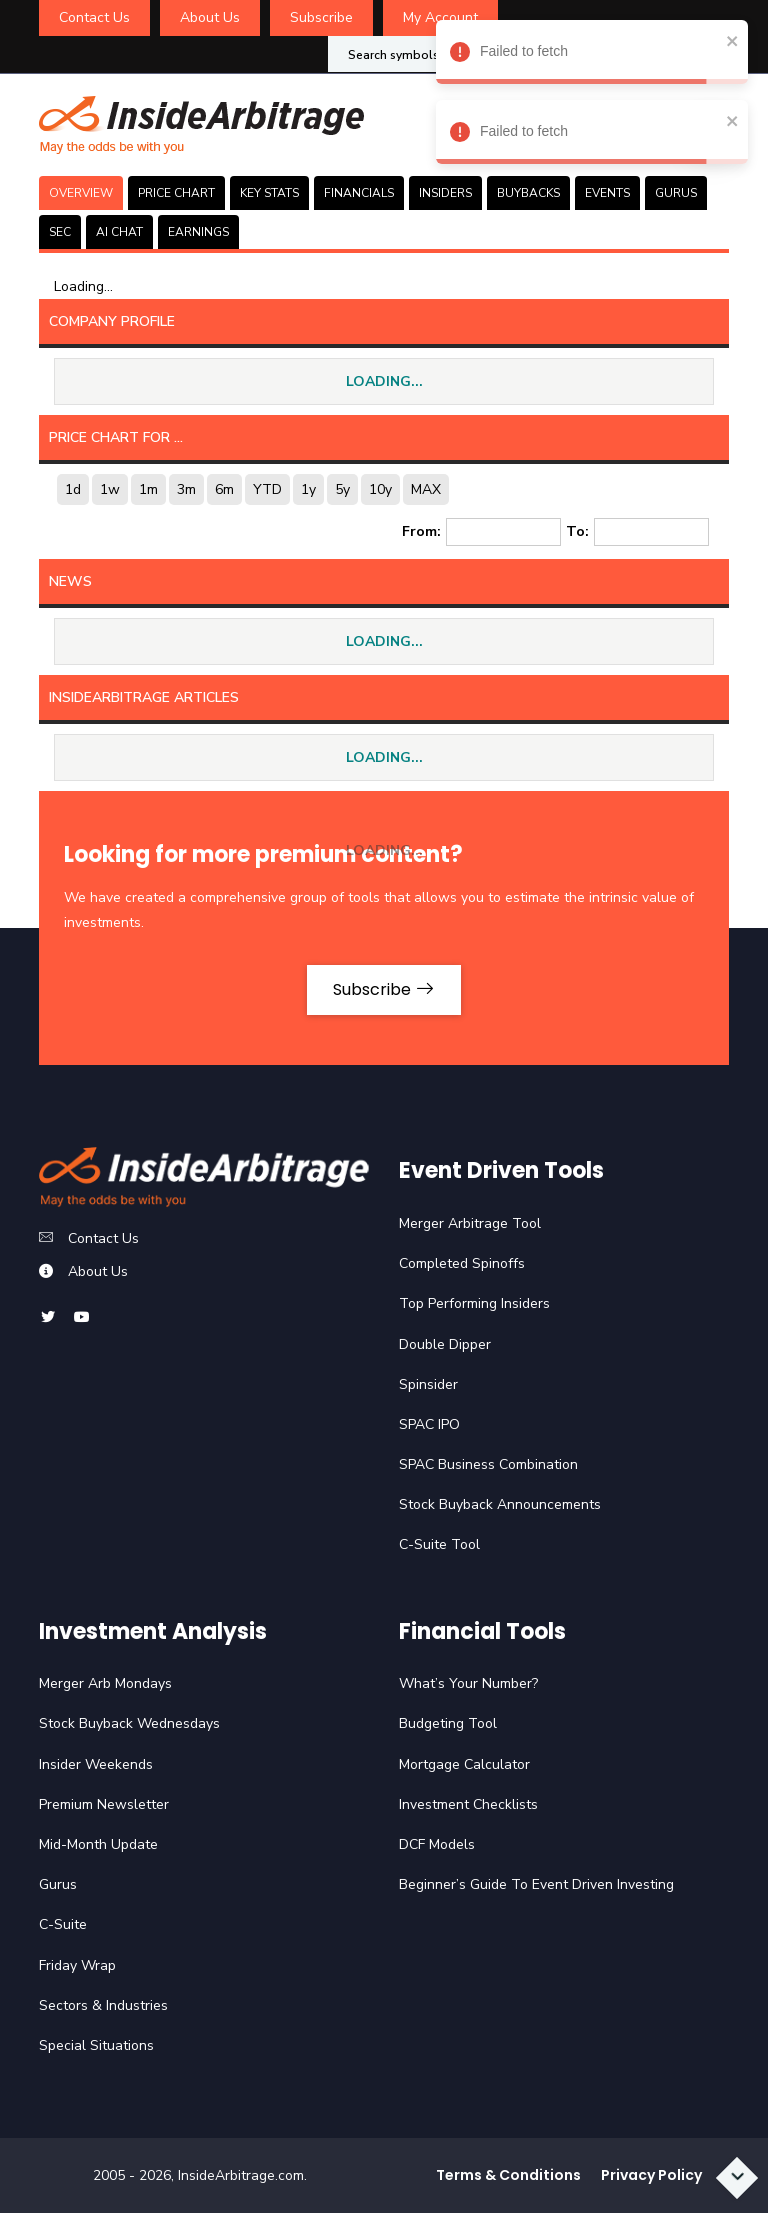 The image size is (768, 2213). Describe the element at coordinates (96, 1764) in the screenshot. I see `Insider Weekends` at that location.